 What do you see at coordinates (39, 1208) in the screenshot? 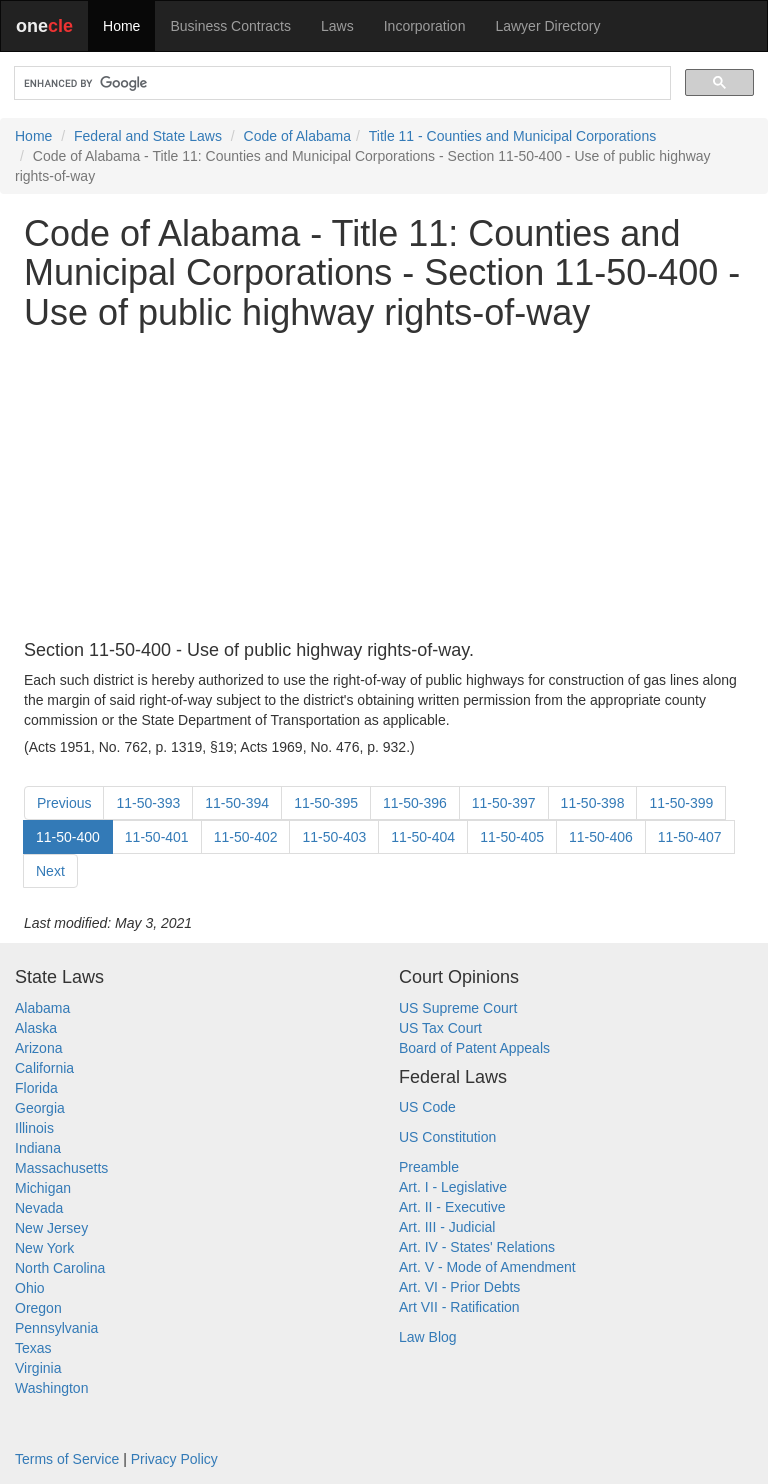
I see `Nevada` at bounding box center [39, 1208].